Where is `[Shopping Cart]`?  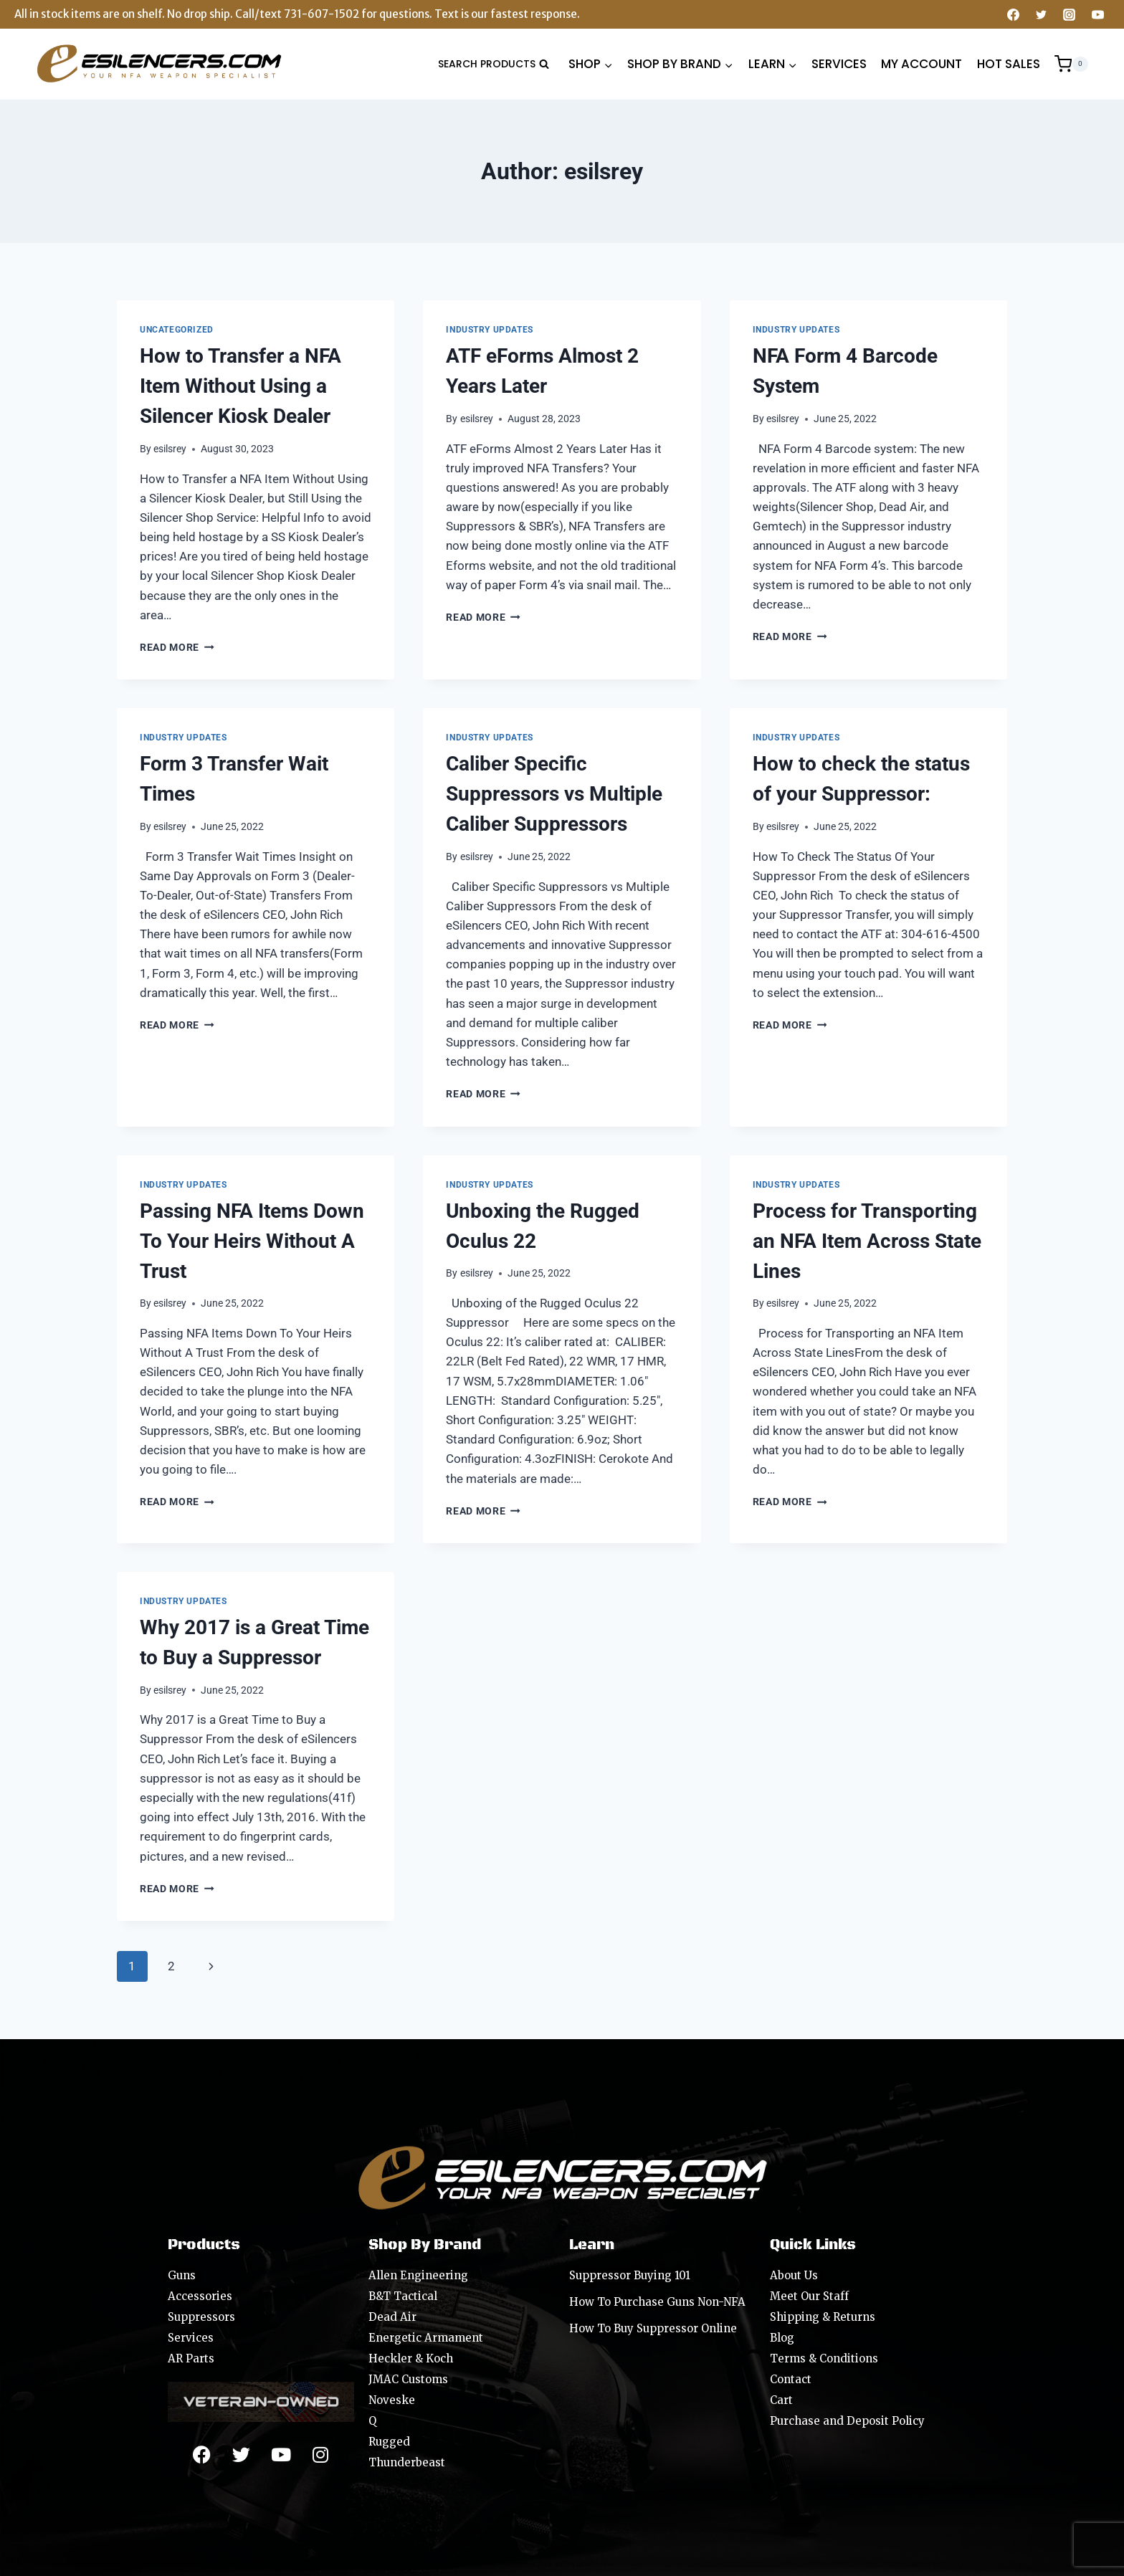 [Shopping Cart] is located at coordinates (1071, 63).